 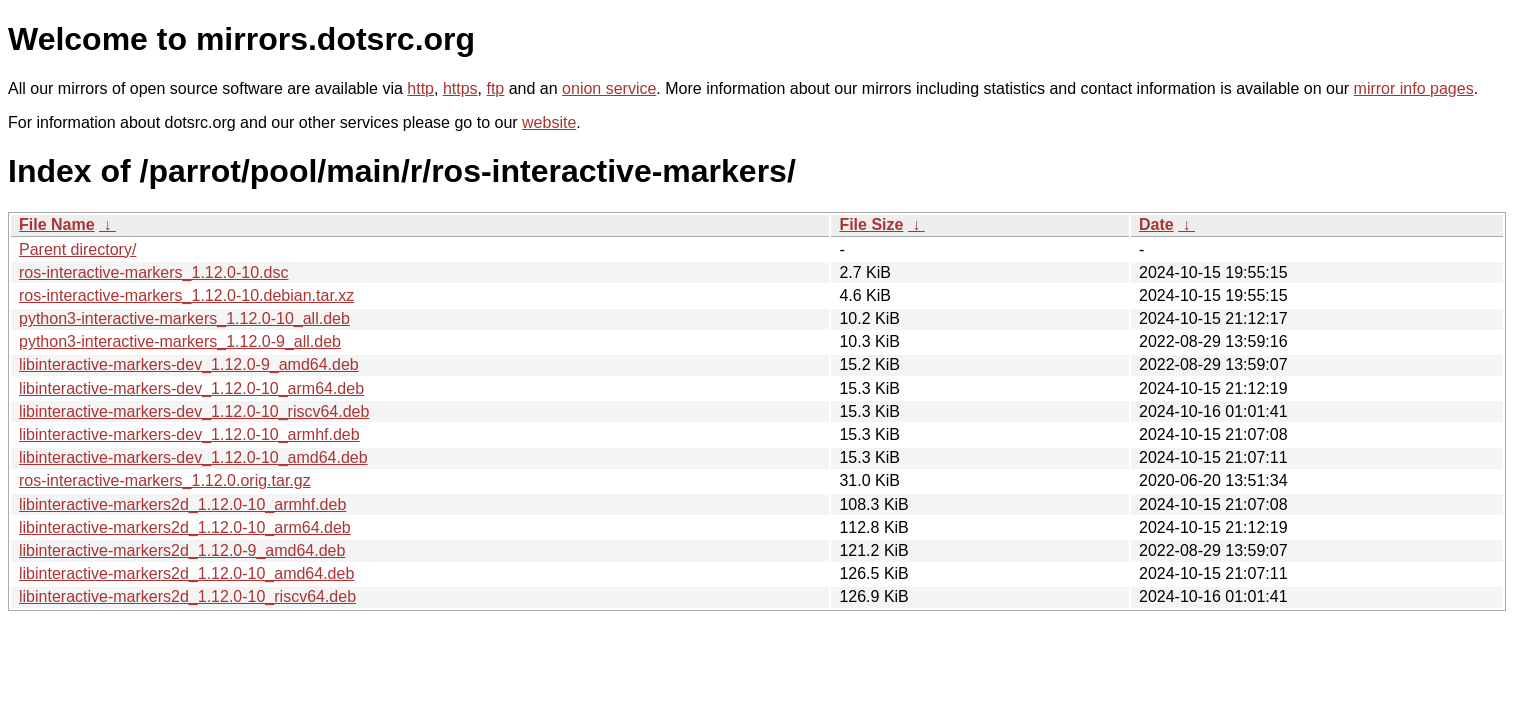 What do you see at coordinates (609, 88) in the screenshot?
I see `onion service` at bounding box center [609, 88].